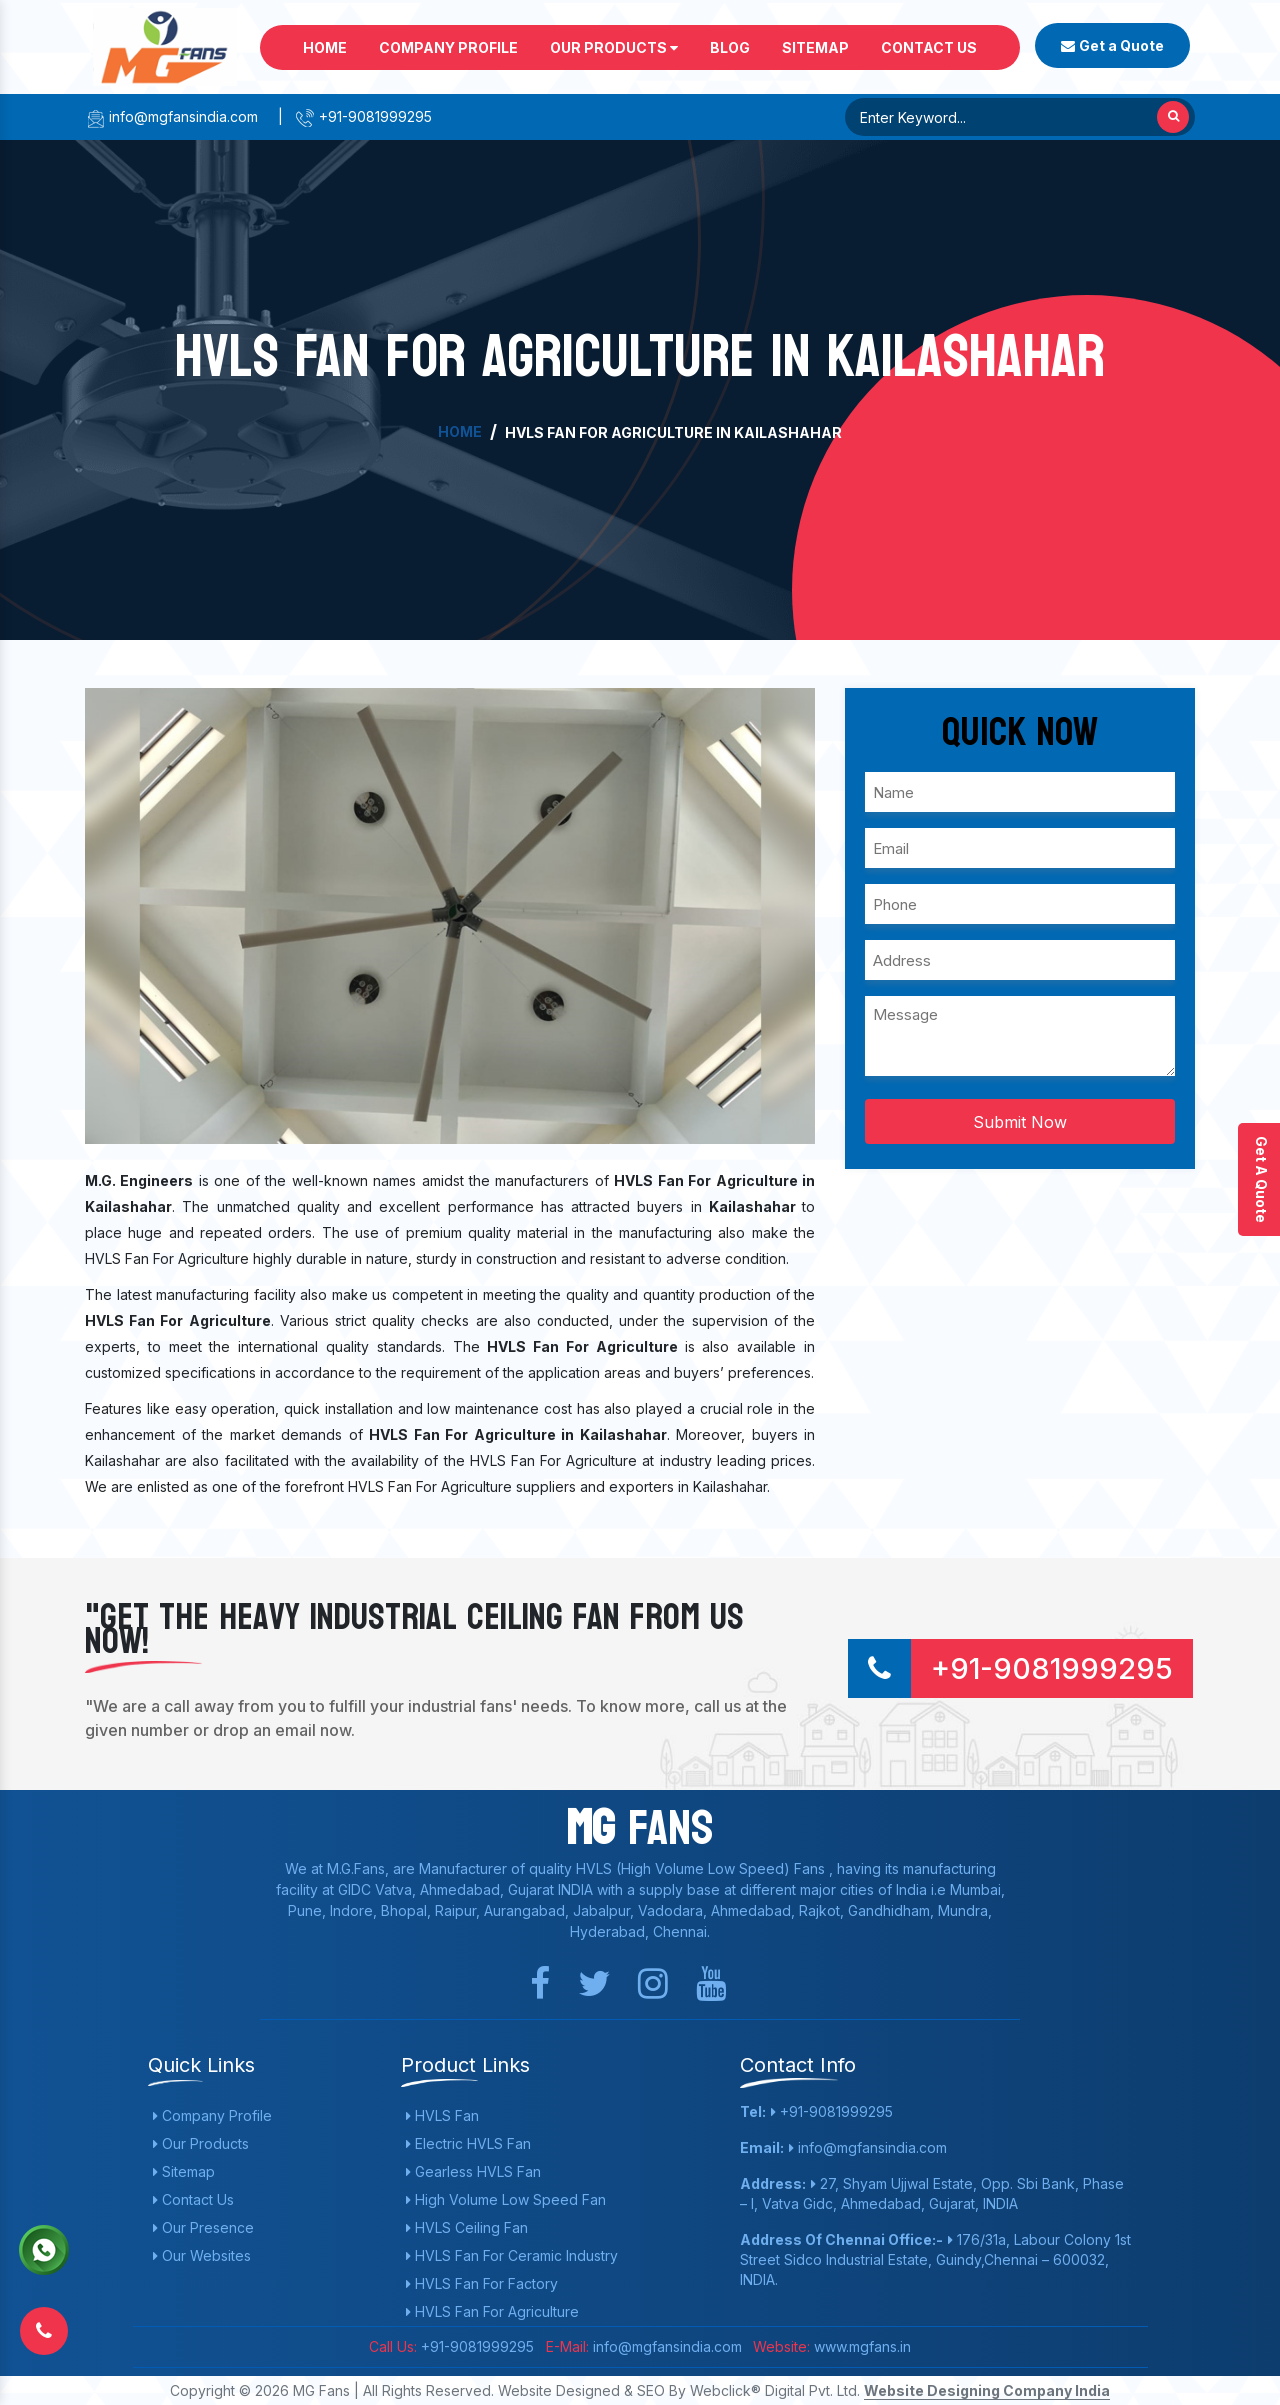 This screenshot has width=1280, height=2405. I want to click on Our Websites, so click(202, 2255).